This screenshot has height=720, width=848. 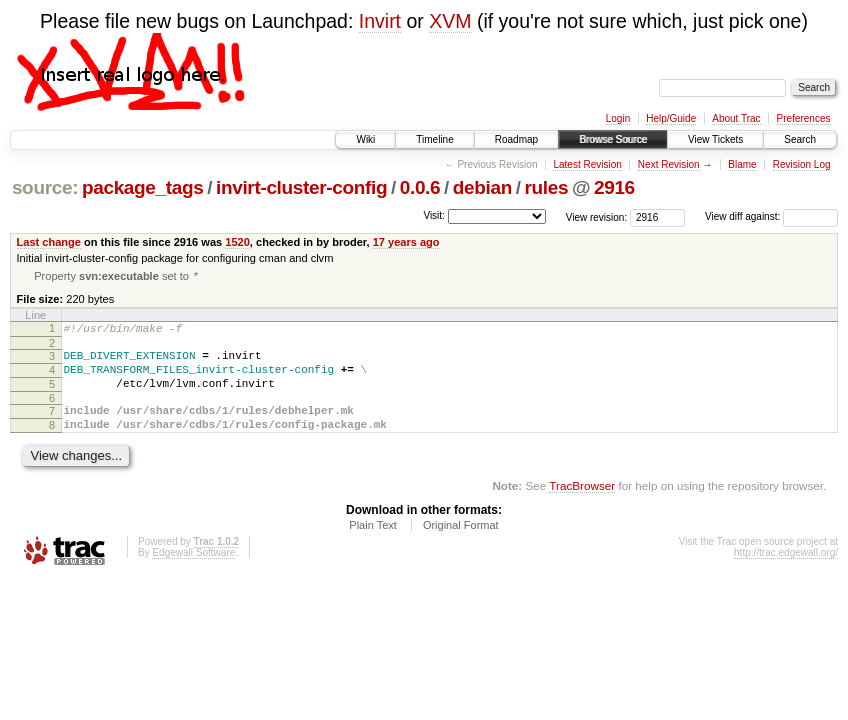 What do you see at coordinates (546, 187) in the screenshot?
I see `rules` at bounding box center [546, 187].